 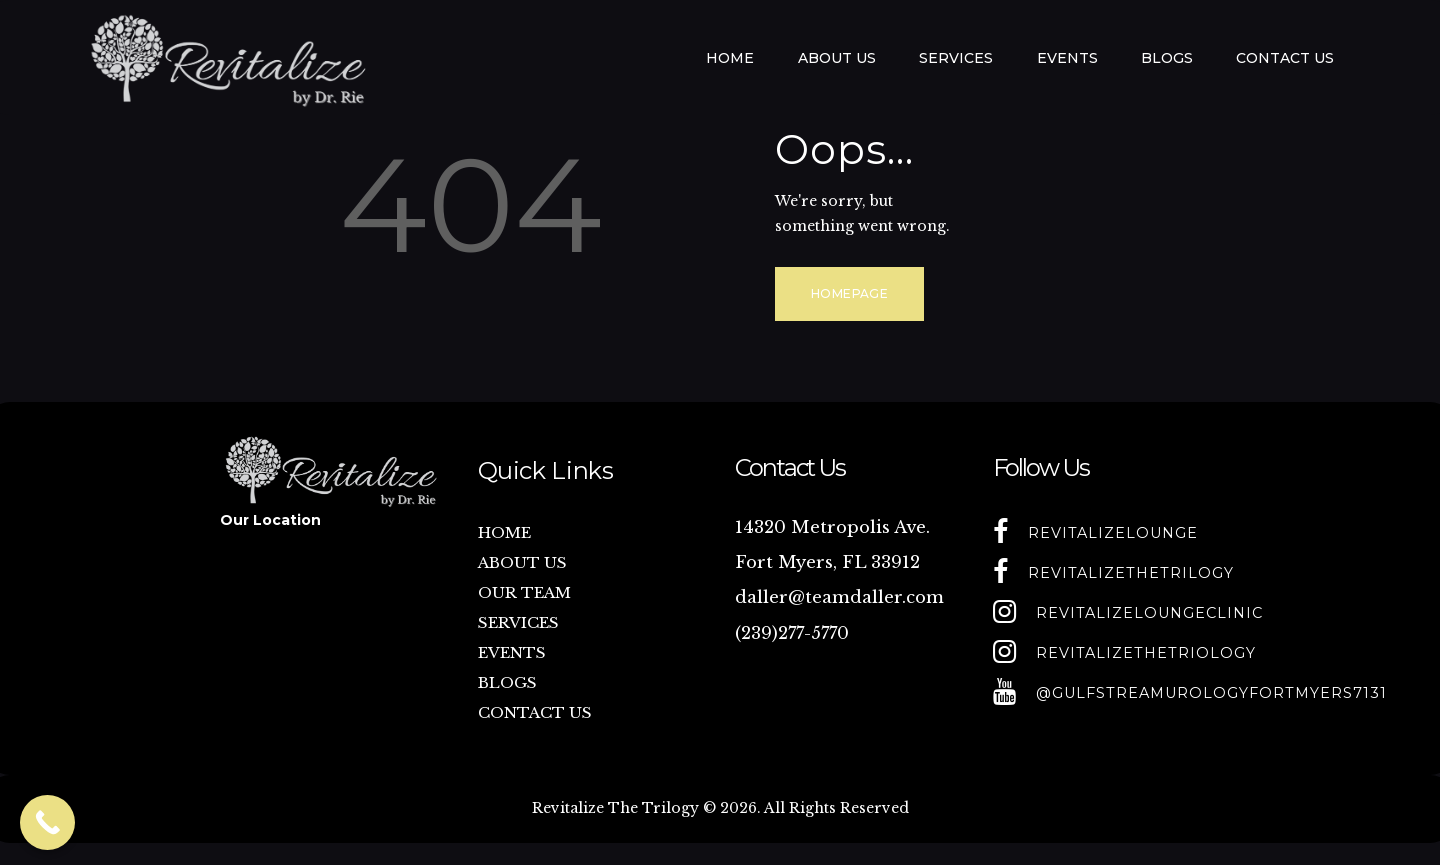 I want to click on (239)277-5770, so click(x=792, y=633).